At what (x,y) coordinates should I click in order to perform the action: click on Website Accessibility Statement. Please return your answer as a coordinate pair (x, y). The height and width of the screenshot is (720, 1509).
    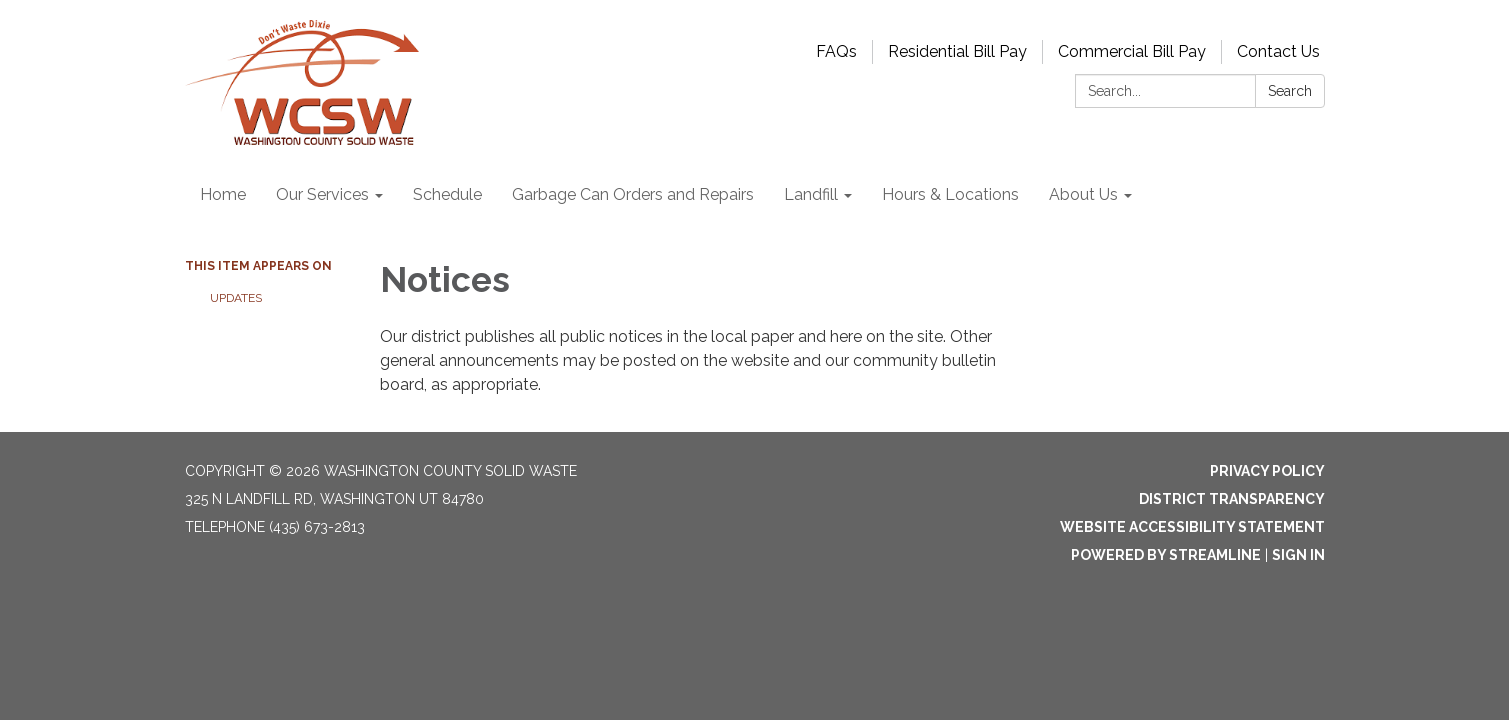
    Looking at the image, I should click on (1192, 527).